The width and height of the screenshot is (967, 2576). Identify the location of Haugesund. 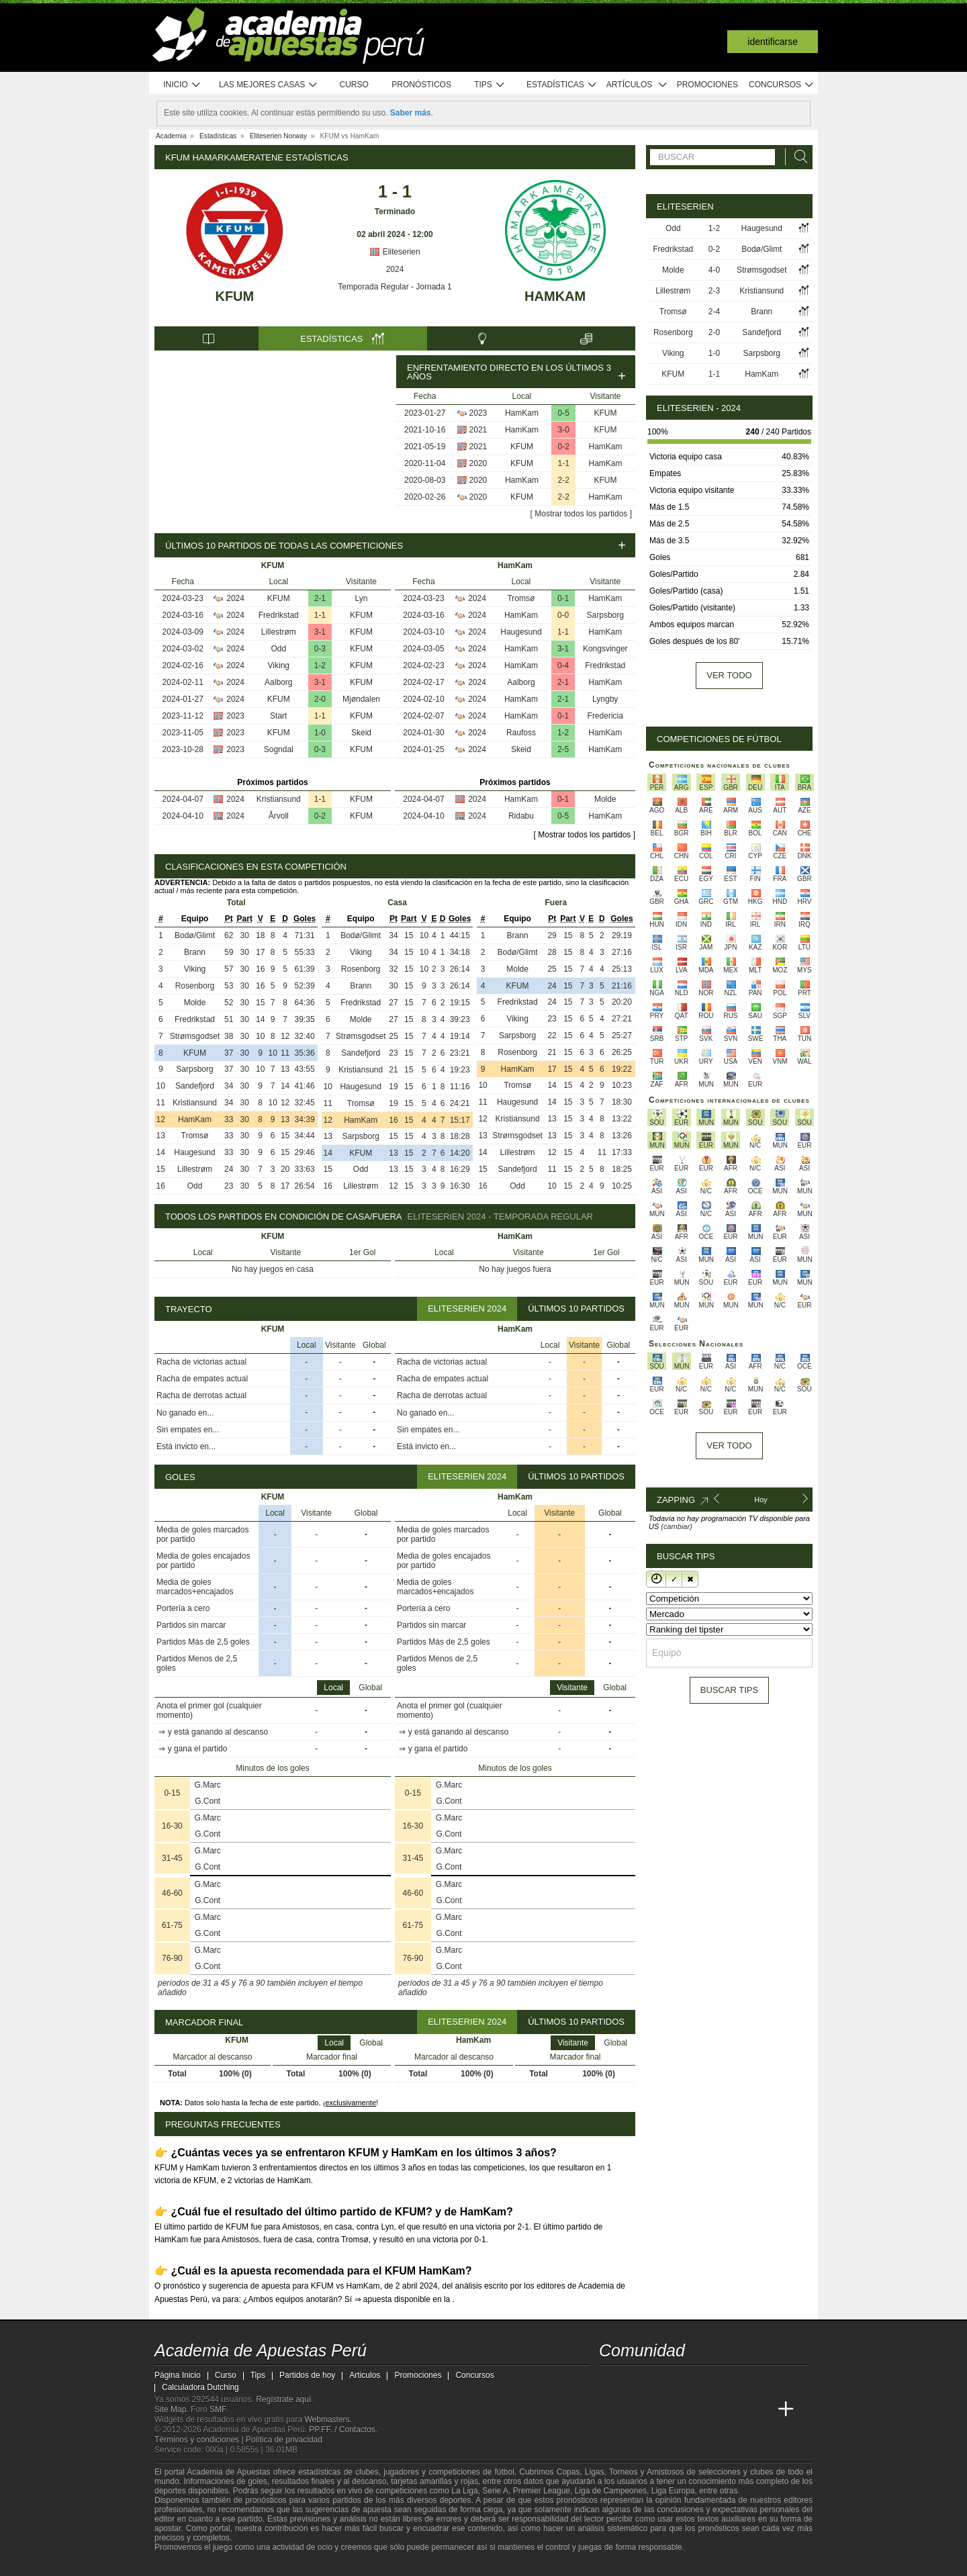
(520, 632).